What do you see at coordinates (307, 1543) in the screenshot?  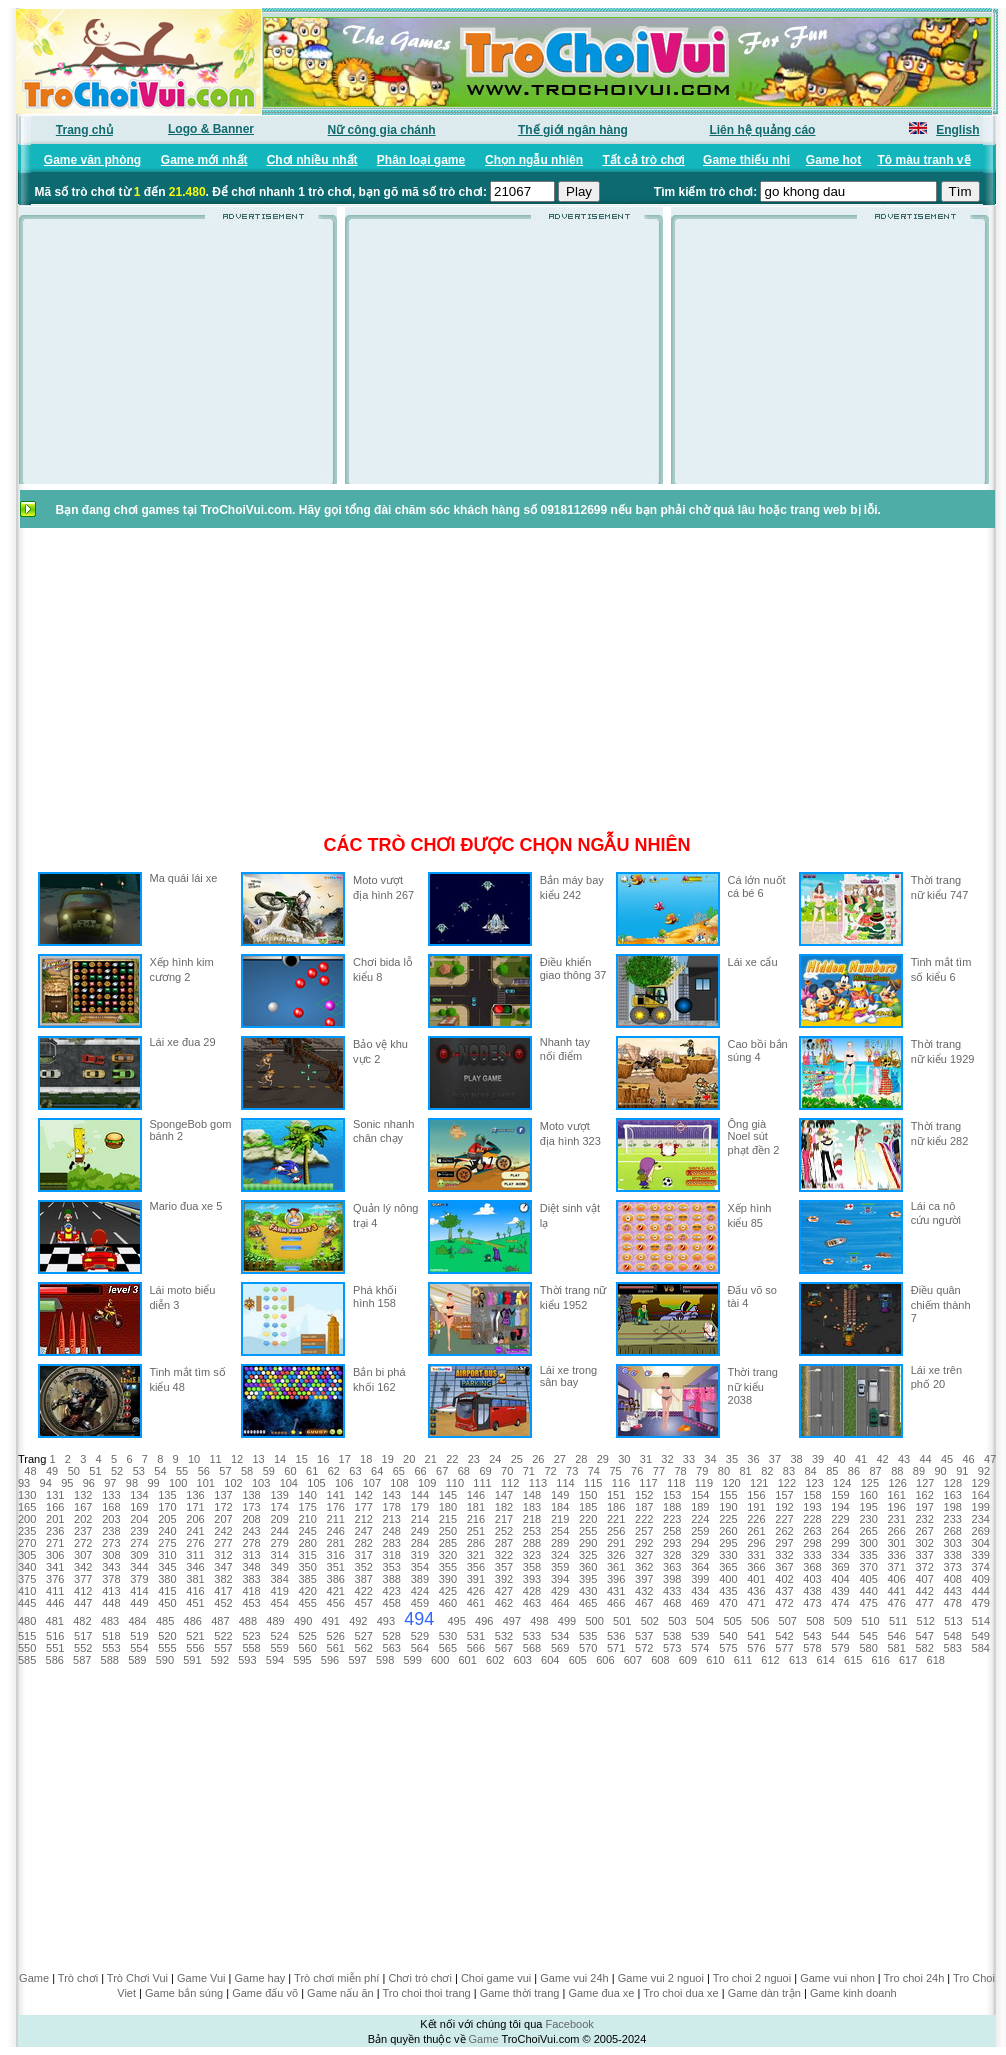 I see `280` at bounding box center [307, 1543].